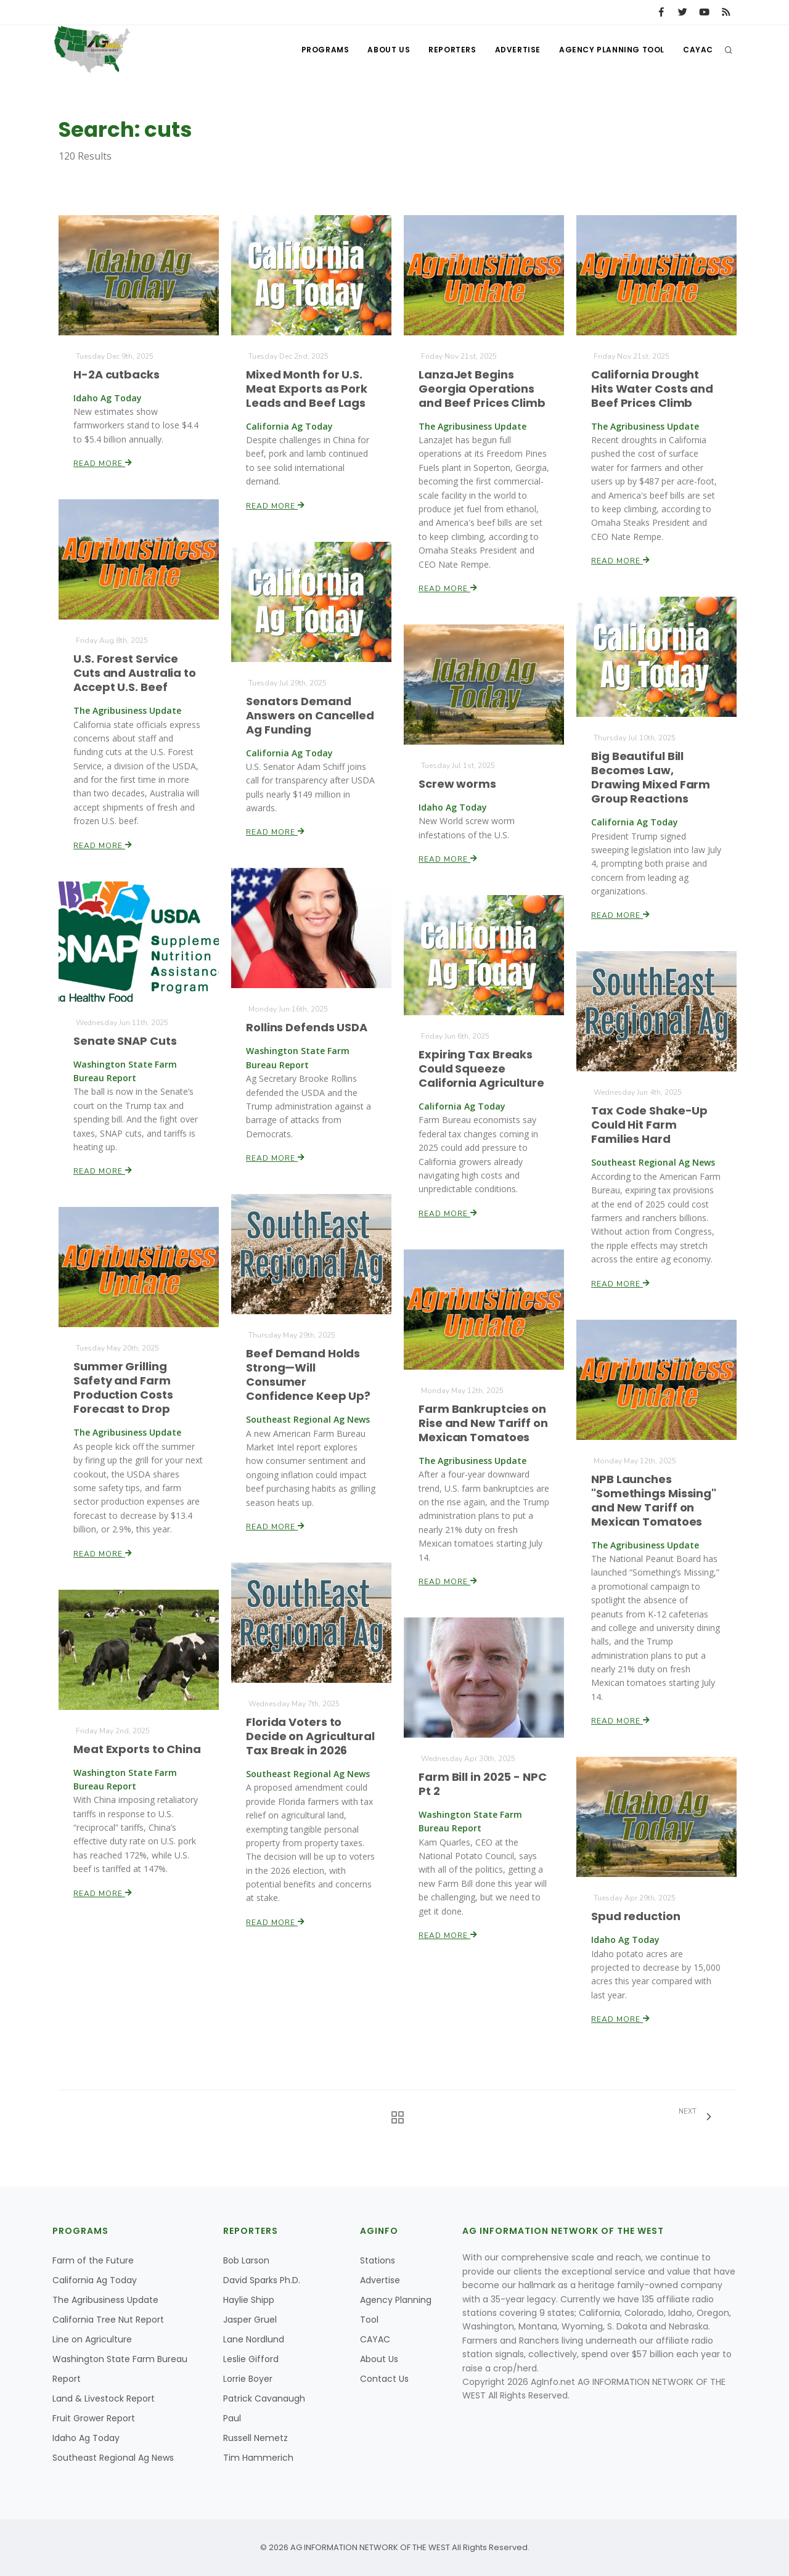 This screenshot has width=789, height=2576. I want to click on Land & Livestock Report, so click(103, 2398).